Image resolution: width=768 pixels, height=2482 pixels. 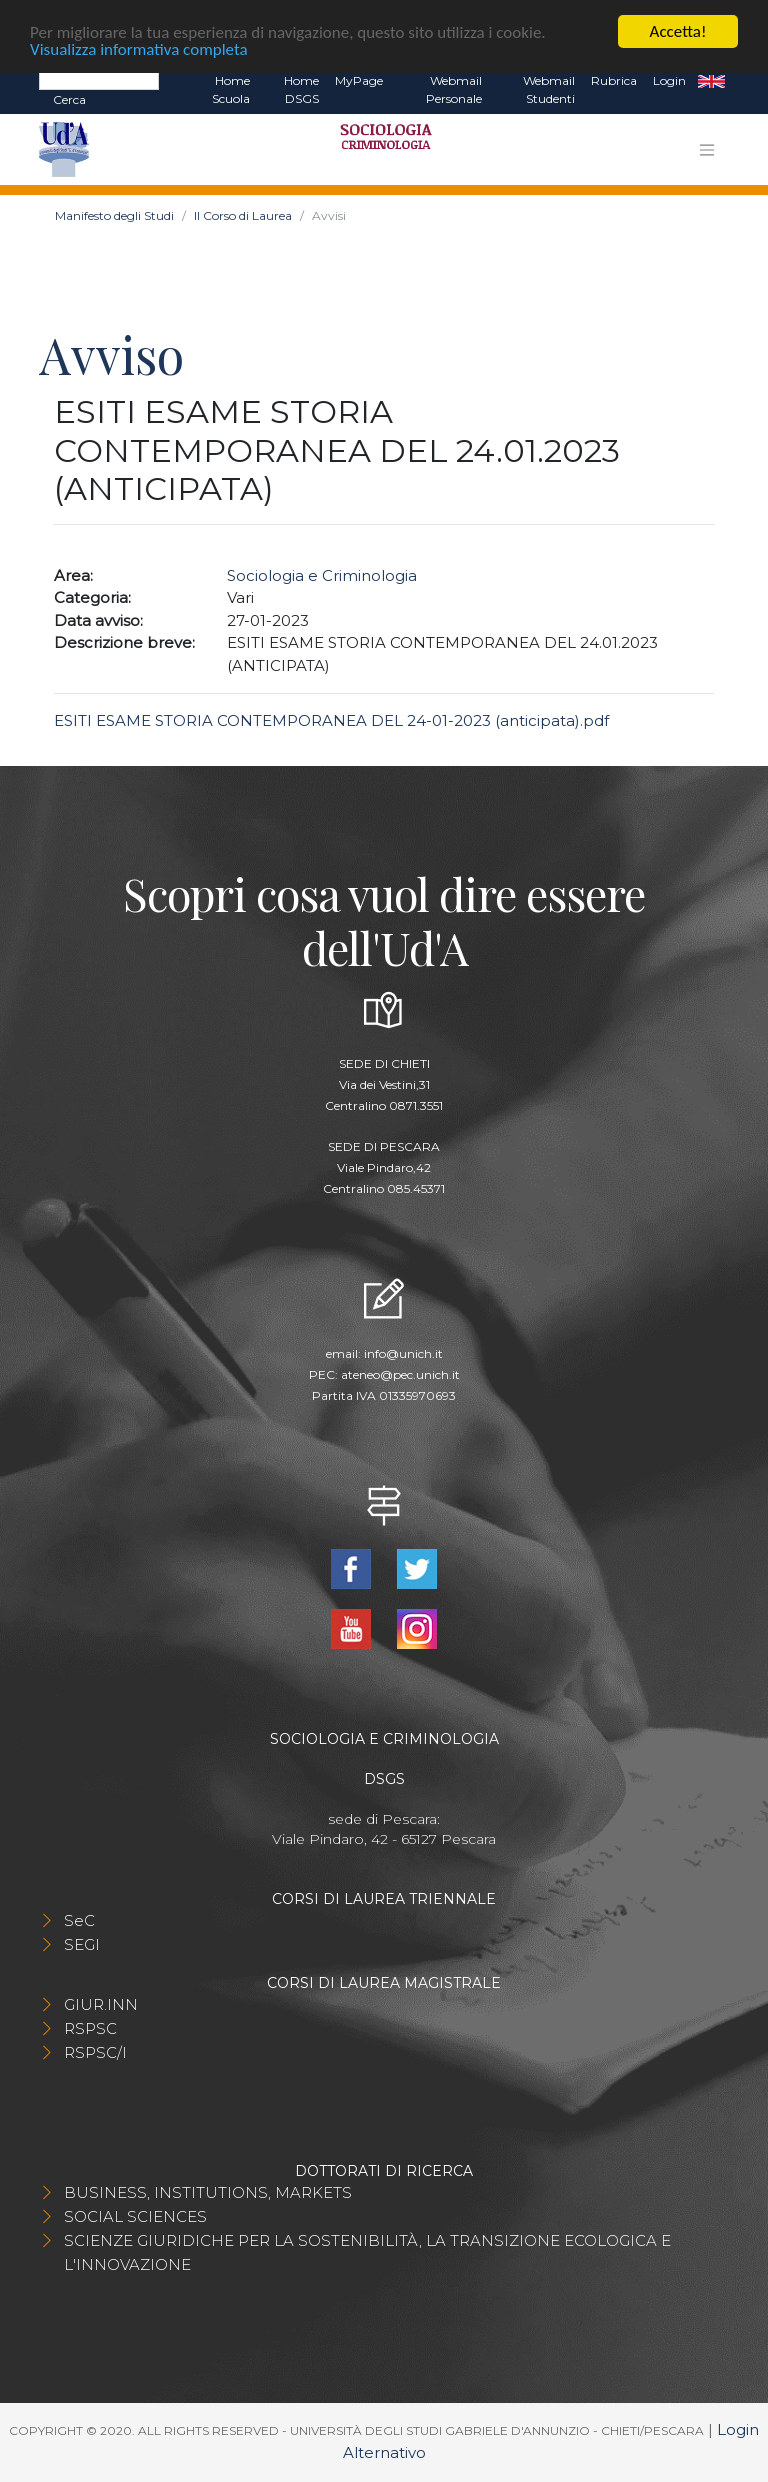 I want to click on SEGI, so click(x=82, y=1944).